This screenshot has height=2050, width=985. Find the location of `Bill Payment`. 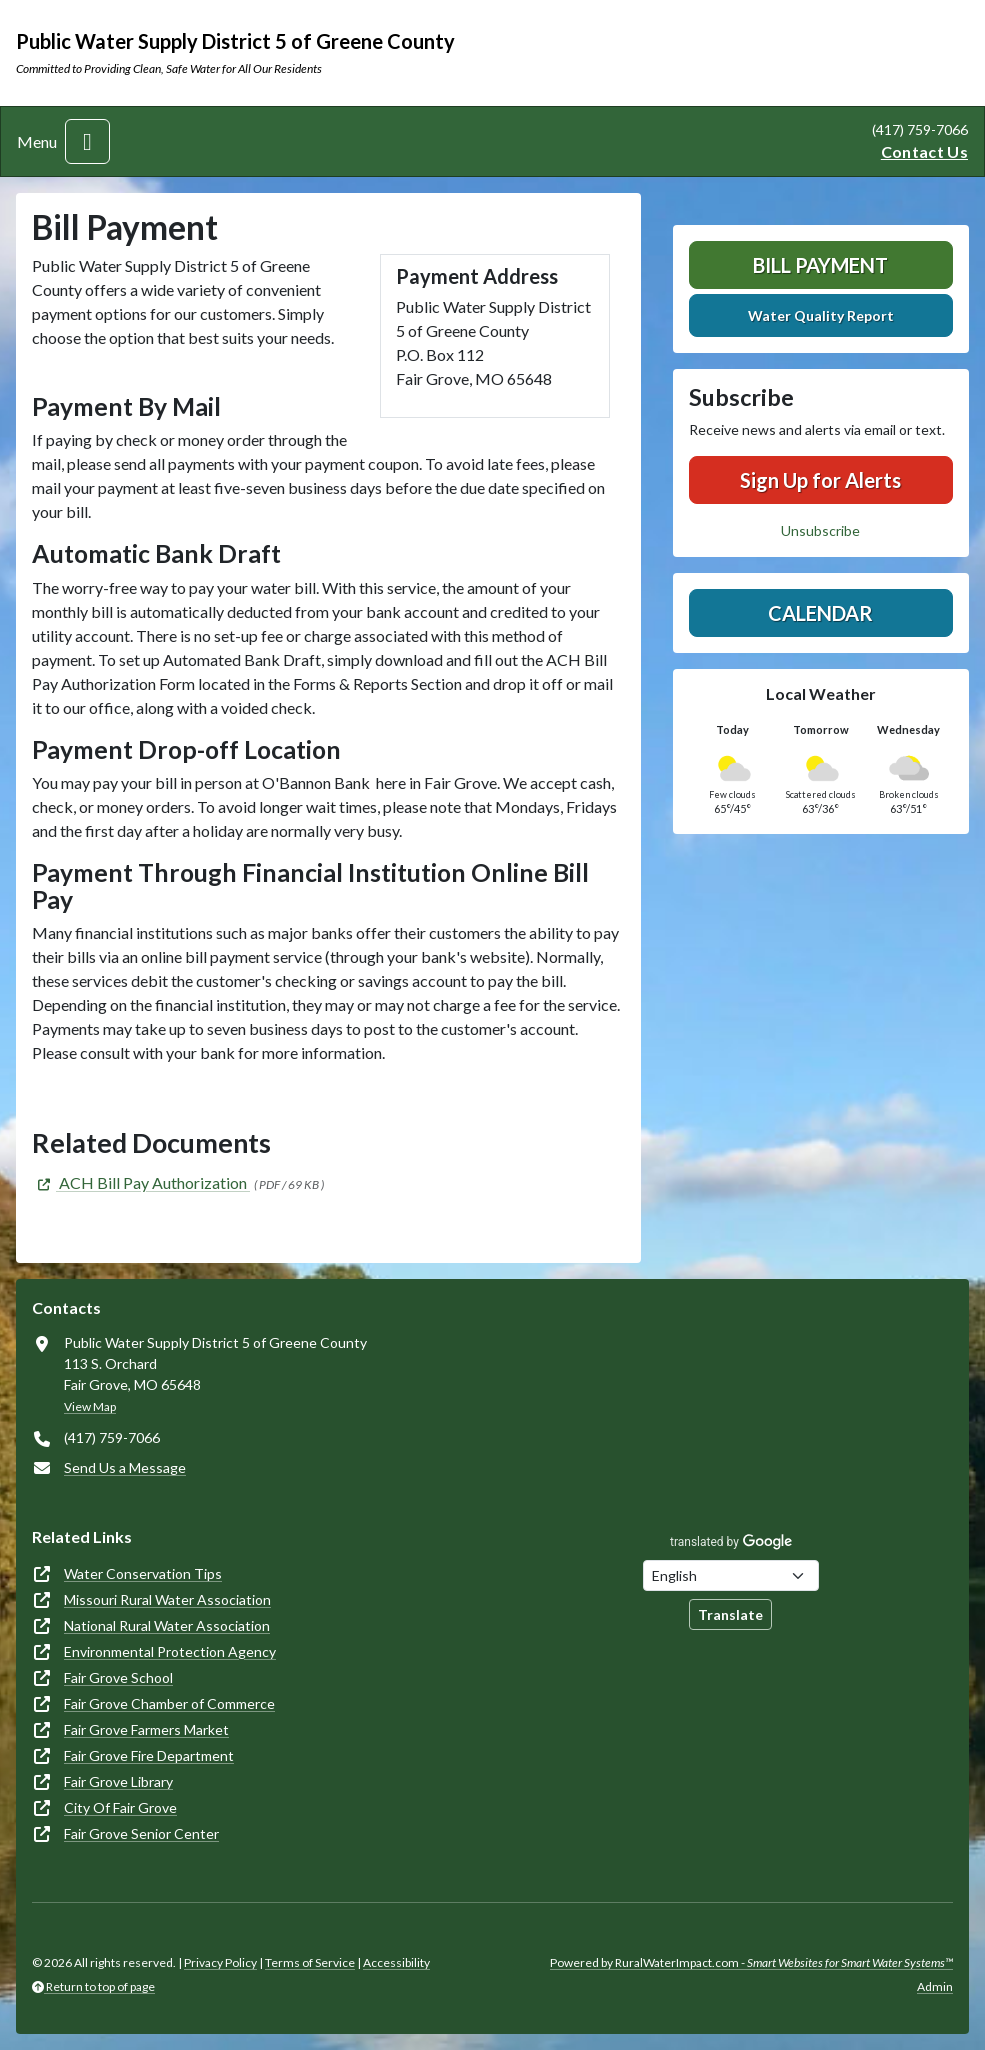

Bill Payment is located at coordinates (820, 265).